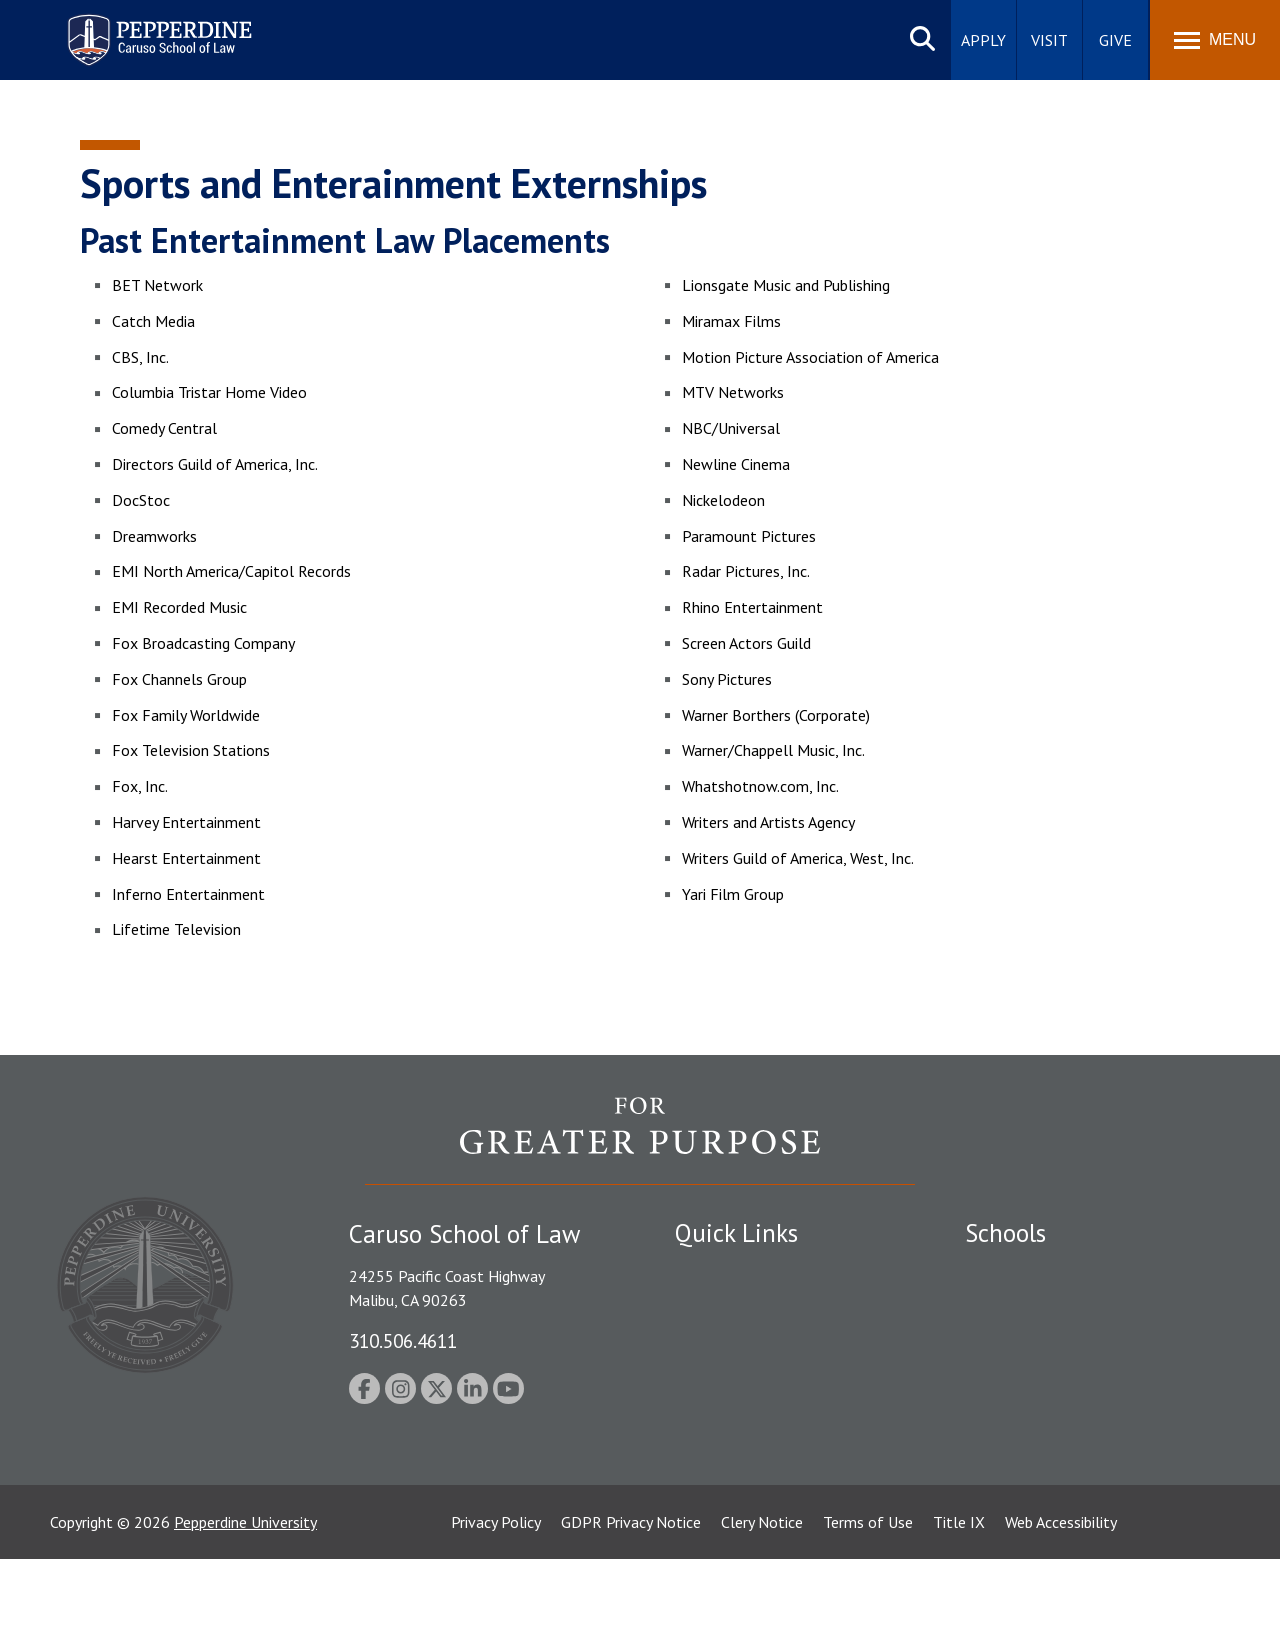  Describe the element at coordinates (1061, 1615) in the screenshot. I see `Web Accessibility` at that location.